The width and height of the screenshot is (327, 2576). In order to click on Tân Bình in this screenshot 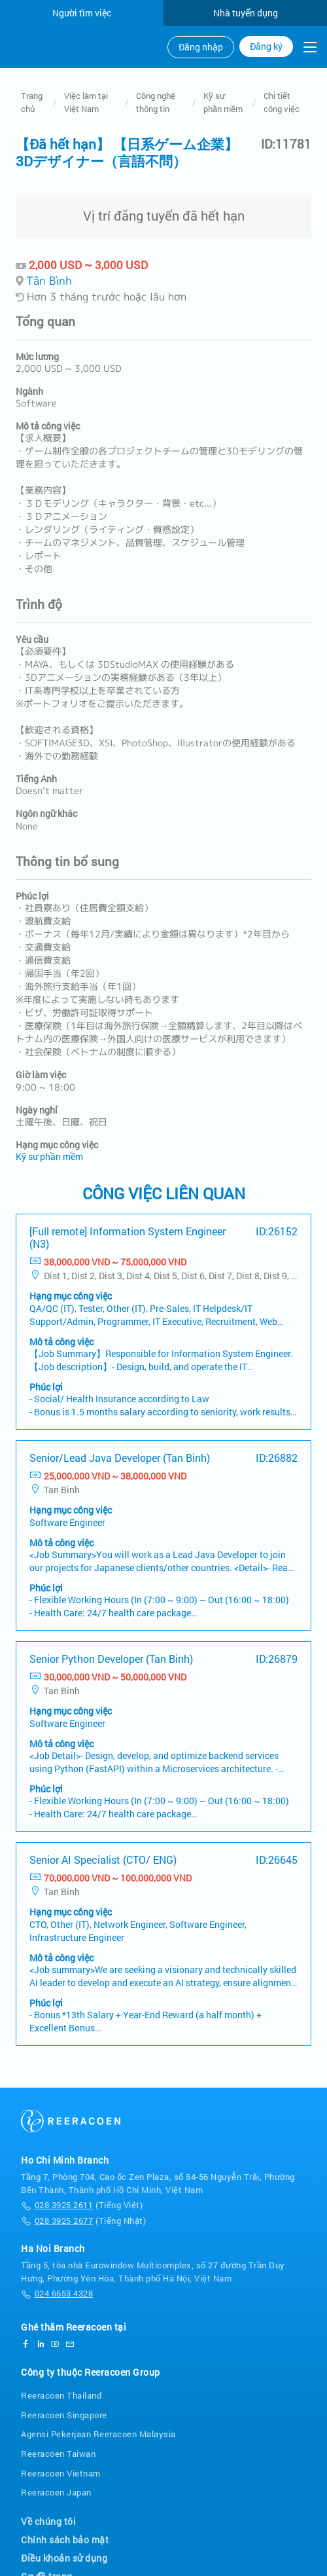, I will do `click(49, 280)`.